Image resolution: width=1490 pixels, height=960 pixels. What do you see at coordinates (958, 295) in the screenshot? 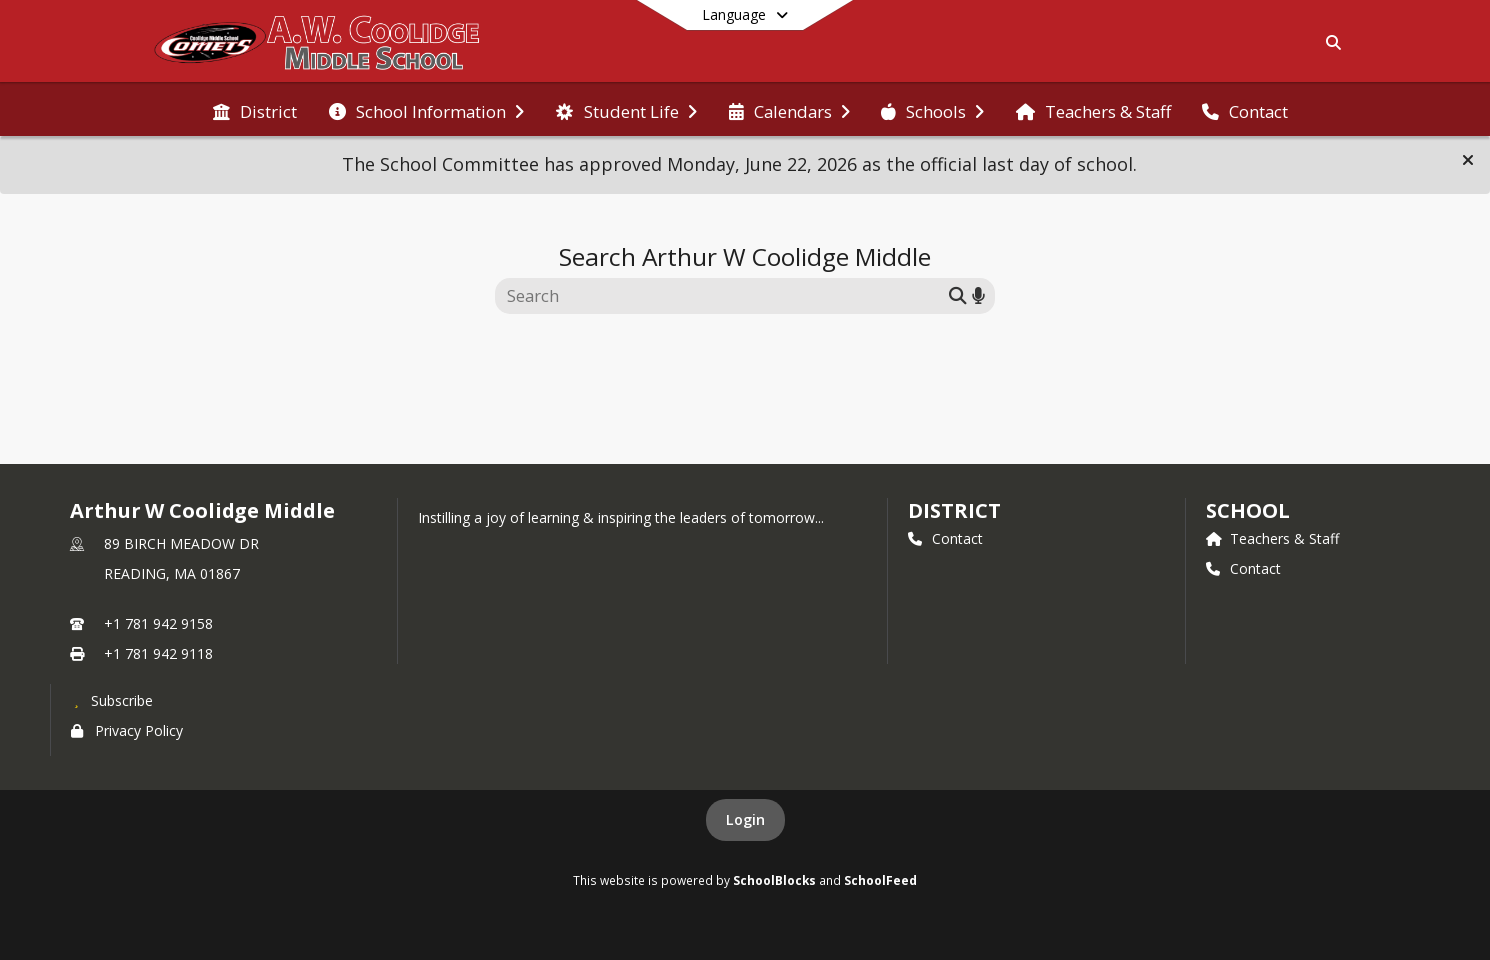
I see `[Submit search]` at bounding box center [958, 295].